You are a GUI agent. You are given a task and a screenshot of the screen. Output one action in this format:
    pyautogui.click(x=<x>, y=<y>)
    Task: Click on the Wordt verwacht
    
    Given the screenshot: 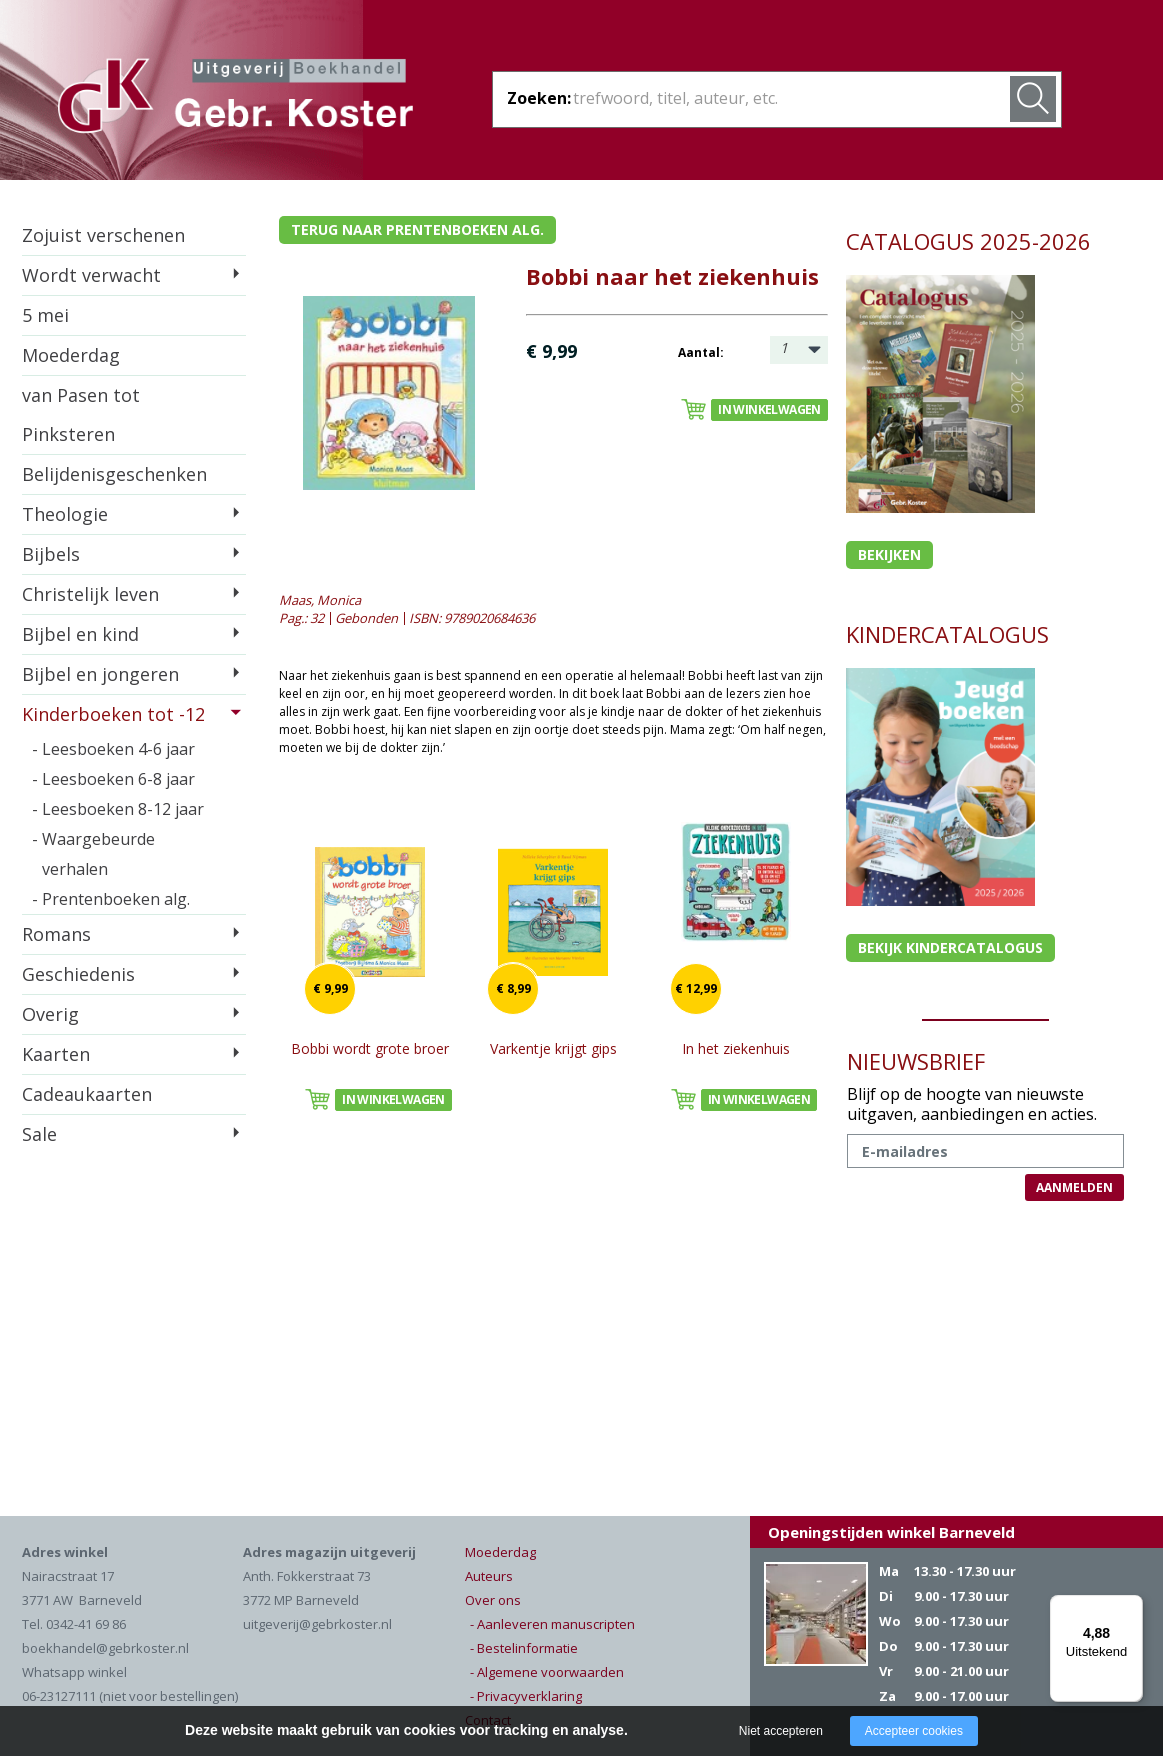 What is the action you would take?
    pyautogui.click(x=91, y=275)
    